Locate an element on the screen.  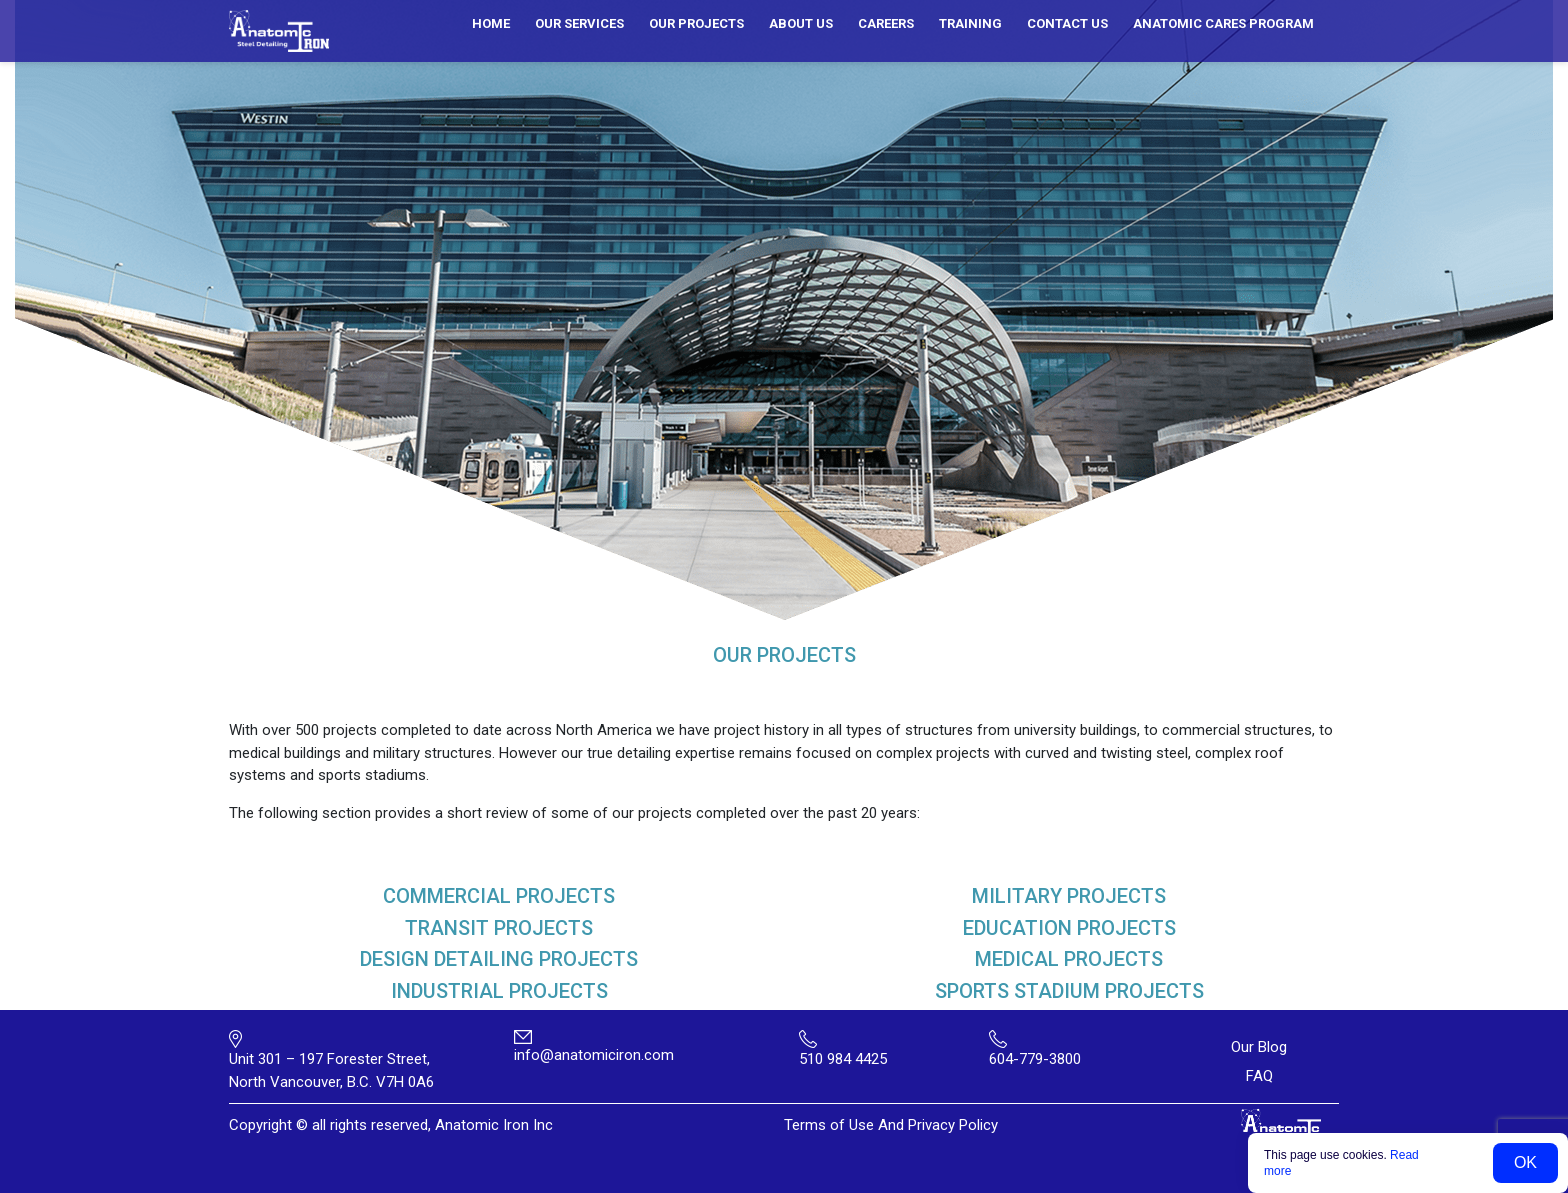
ANATOMIC CARES PROGRAM is located at coordinates (1223, 23).